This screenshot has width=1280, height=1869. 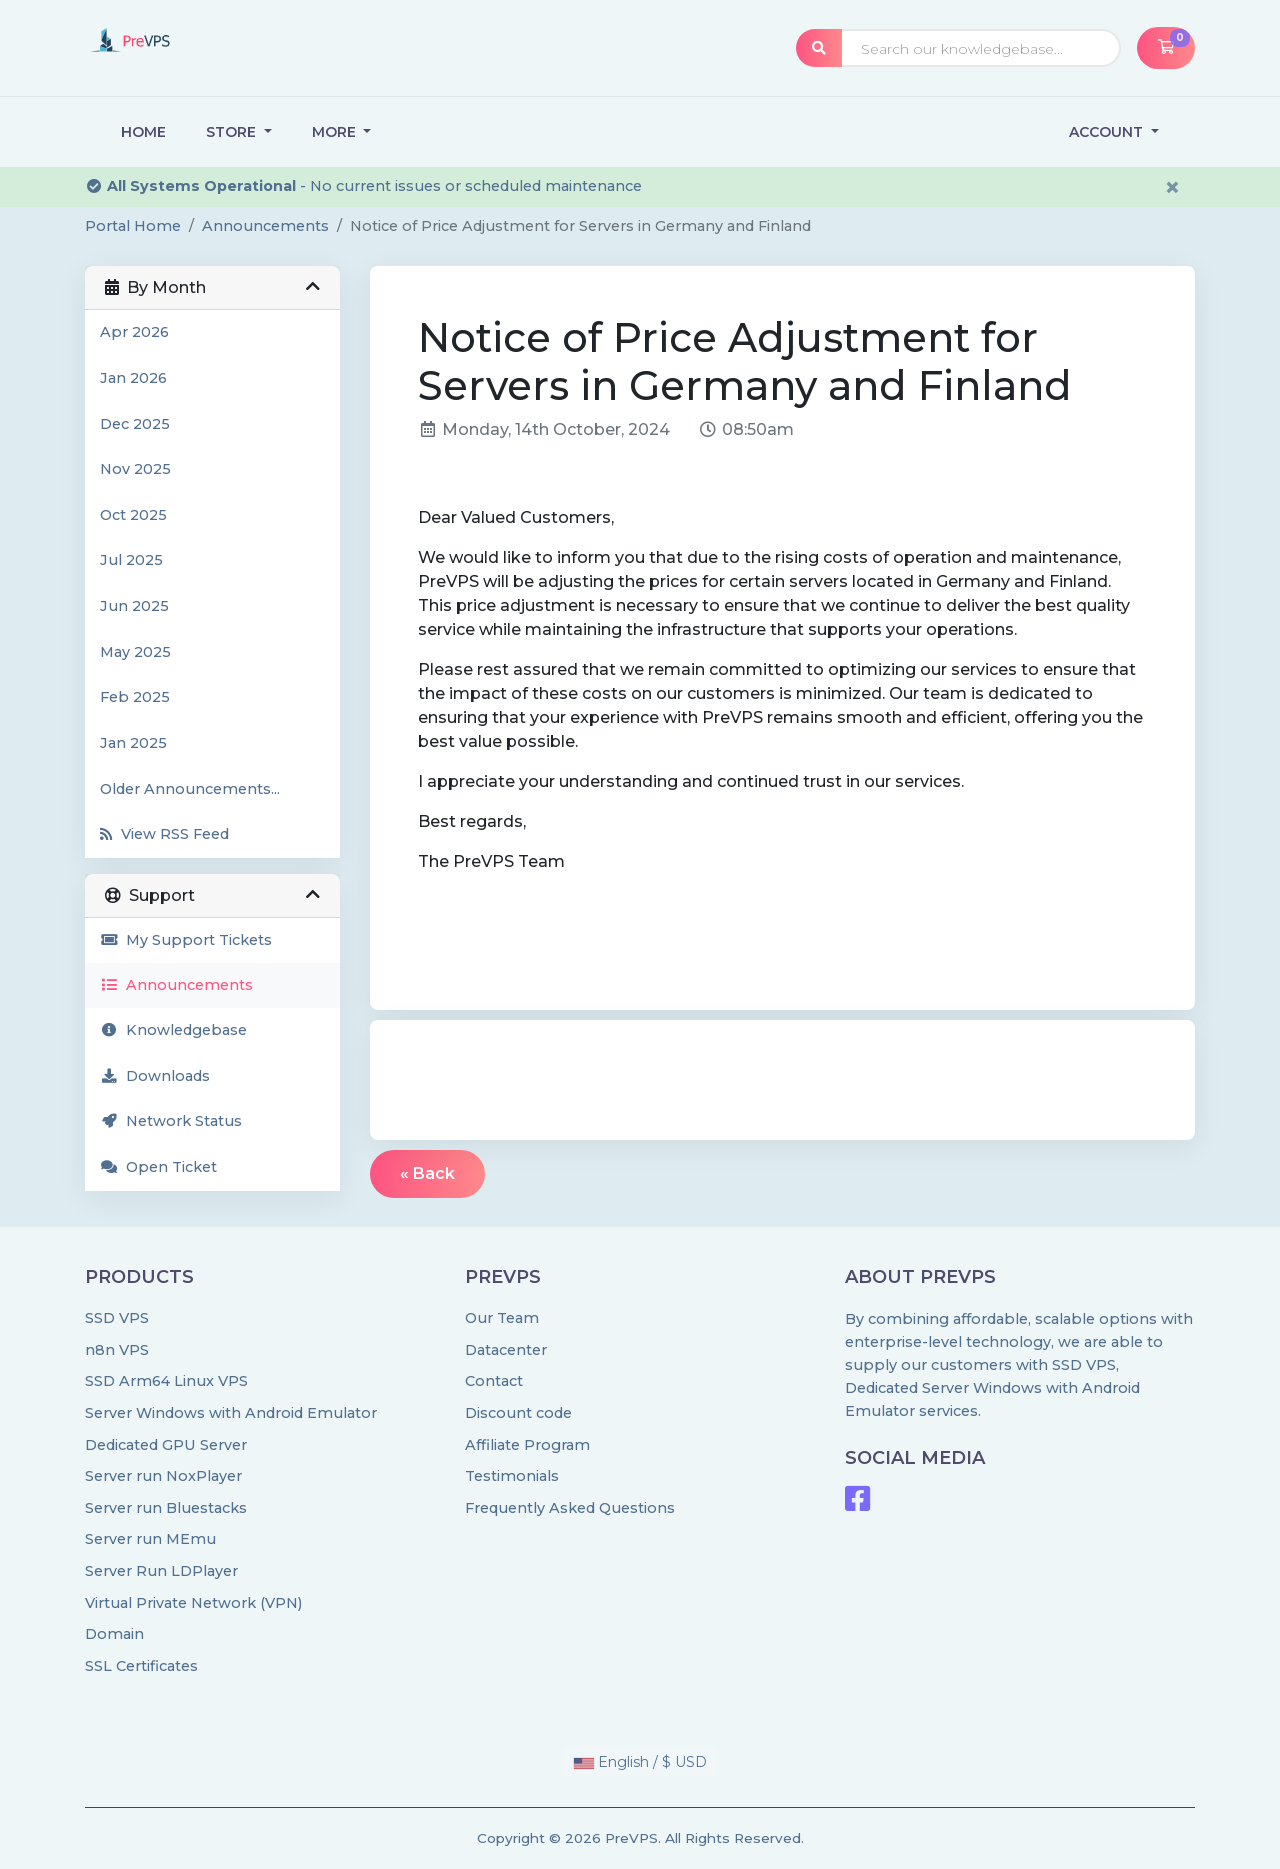 I want to click on Server run MEmu, so click(x=150, y=1539).